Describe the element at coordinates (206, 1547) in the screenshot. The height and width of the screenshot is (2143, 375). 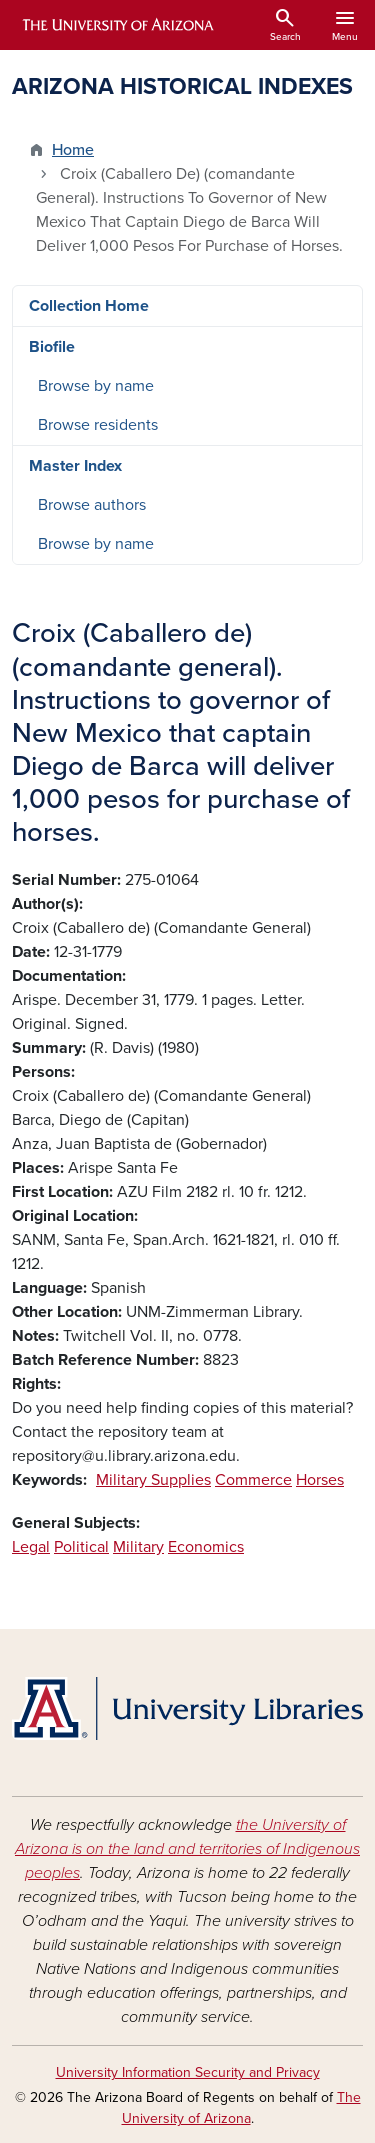
I see `Economics` at that location.